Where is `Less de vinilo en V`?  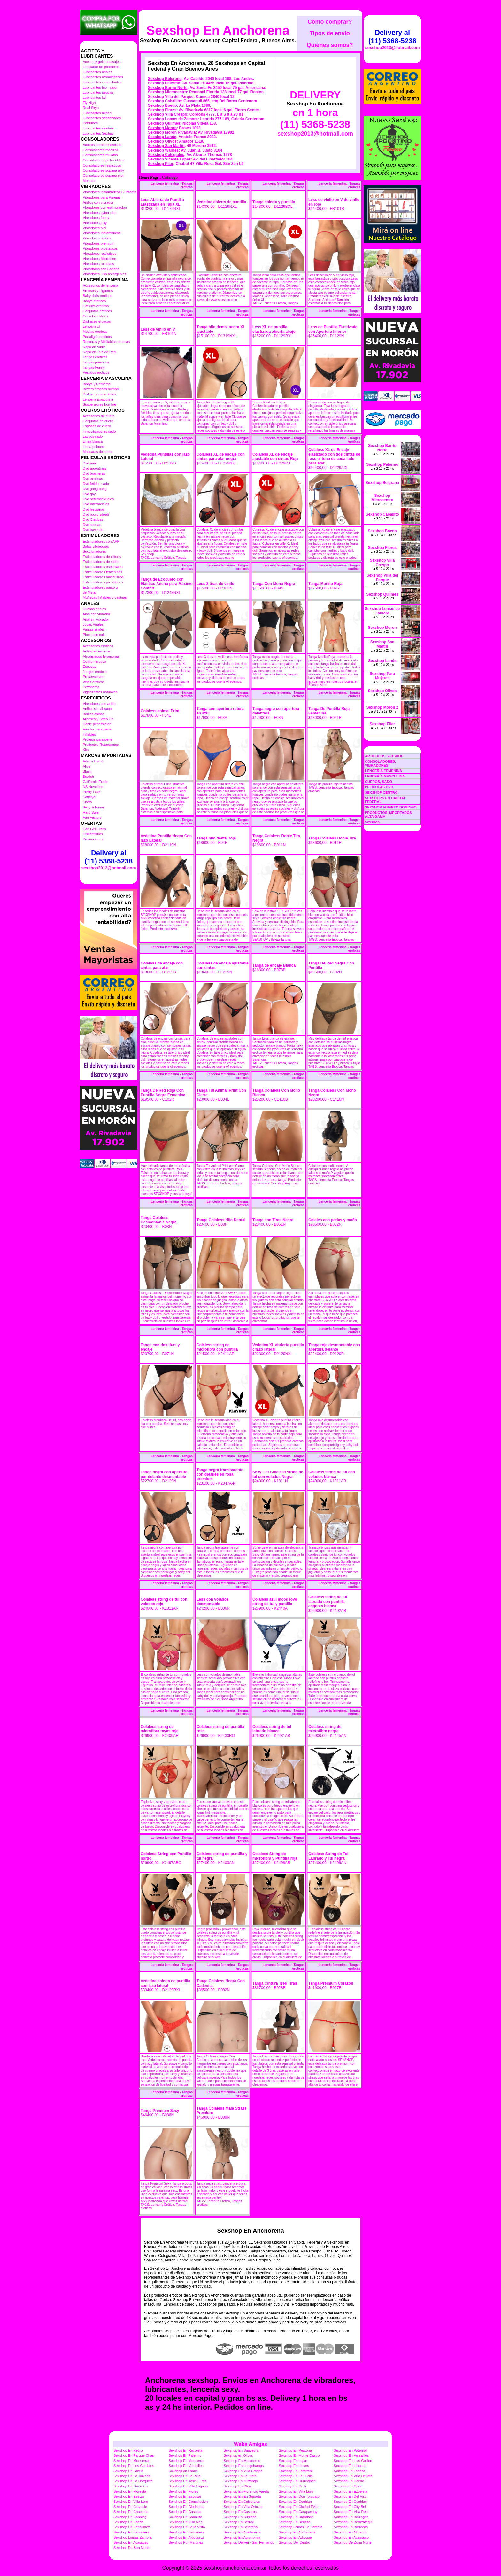
Less de vinilo en V is located at coordinates (158, 329).